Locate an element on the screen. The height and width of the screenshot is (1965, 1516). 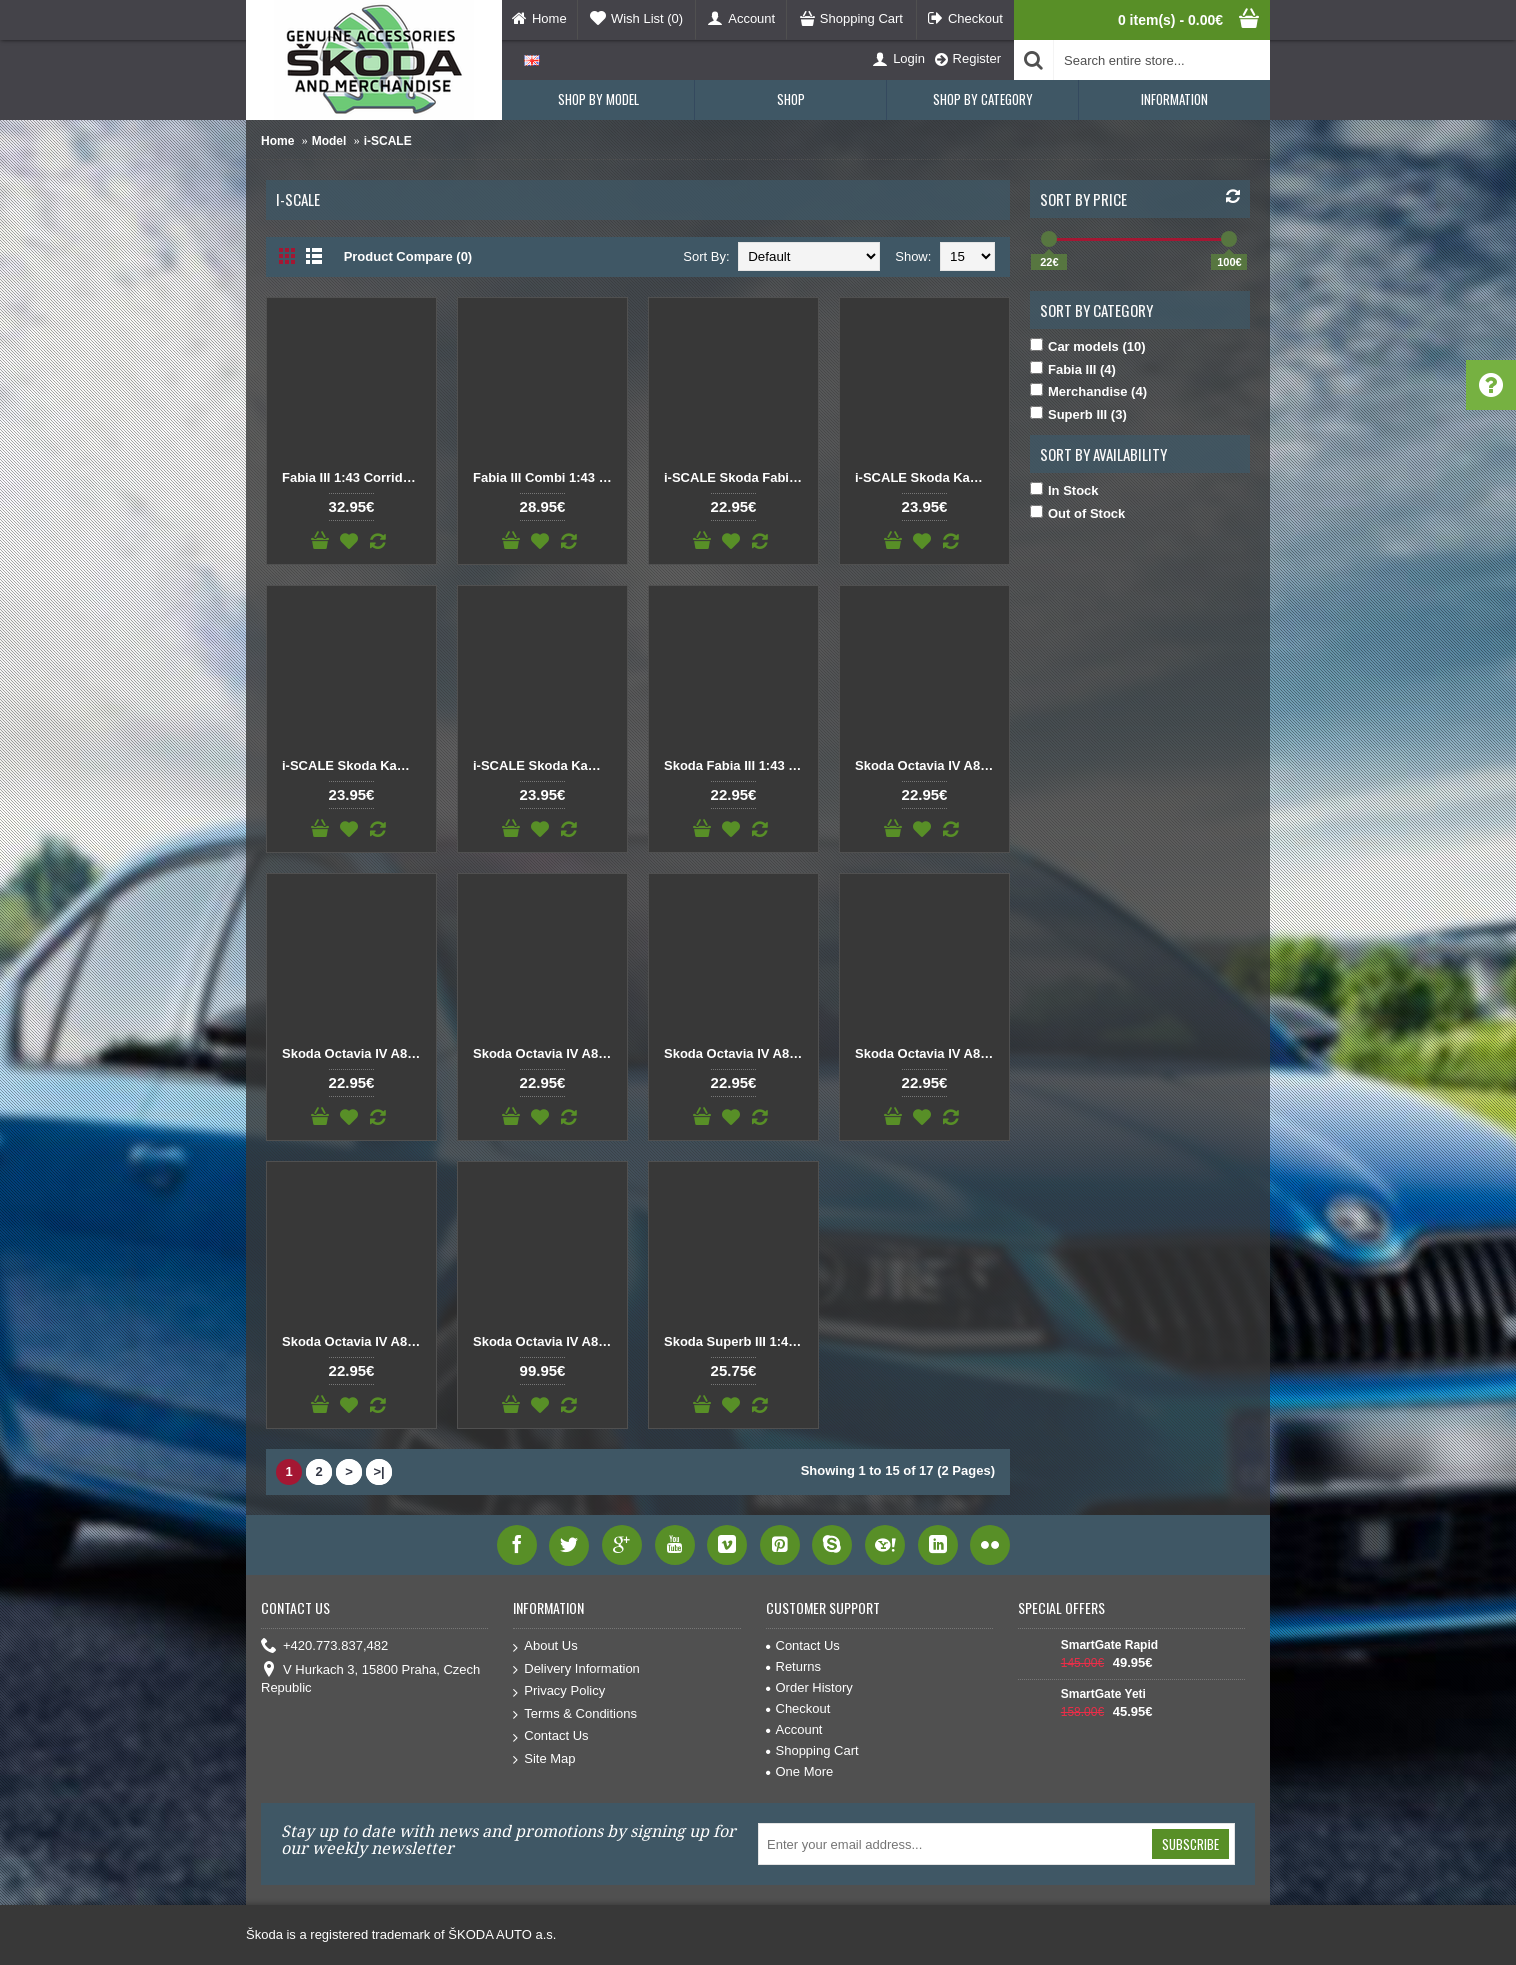
Fabia III 1:43 Corrida Red, Black roof is located at coordinates (355, 477).